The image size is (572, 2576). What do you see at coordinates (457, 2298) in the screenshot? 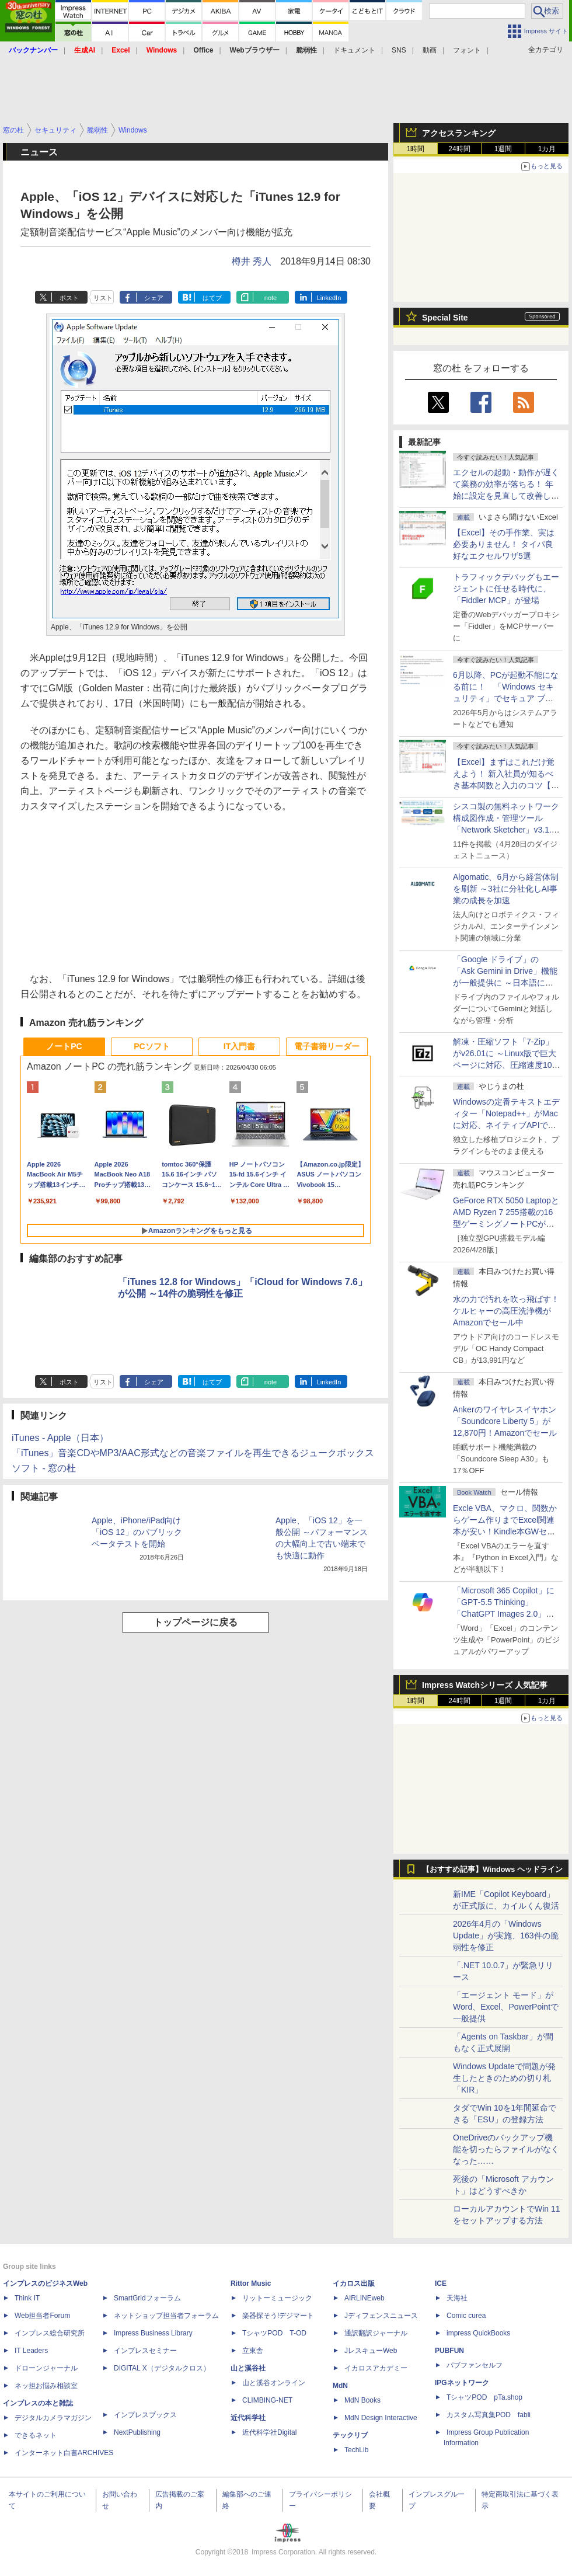
I see `天海社` at bounding box center [457, 2298].